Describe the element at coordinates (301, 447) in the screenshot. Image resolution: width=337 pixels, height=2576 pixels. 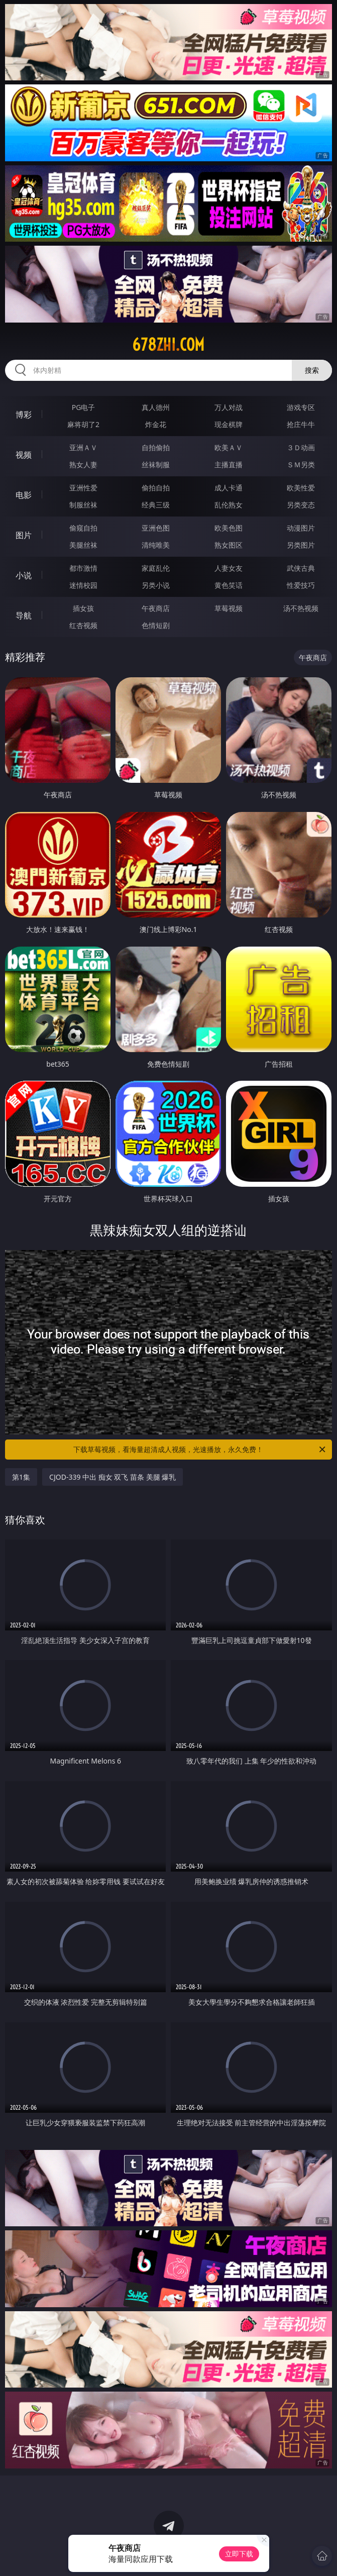
I see `３Ｄ动画` at that location.